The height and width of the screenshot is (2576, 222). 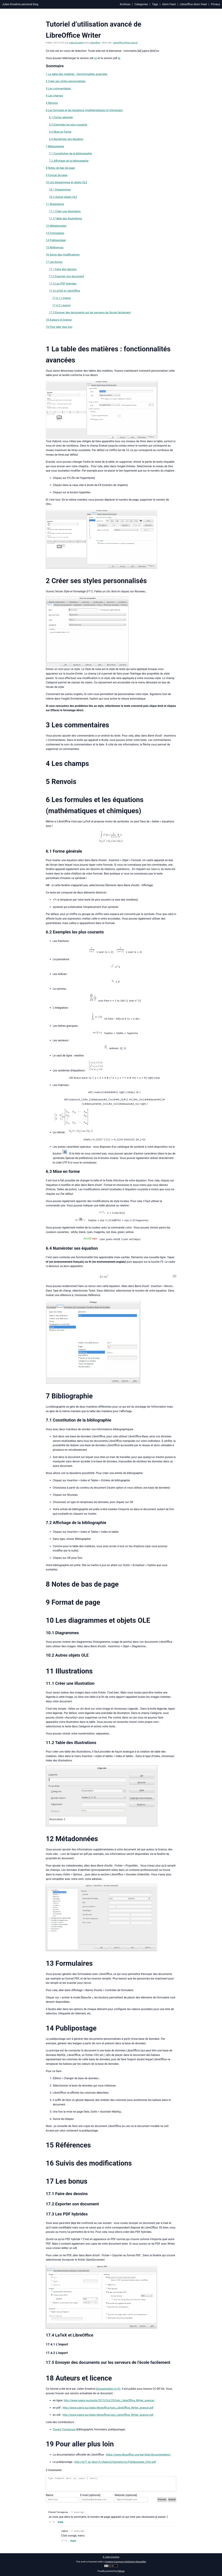 I want to click on 17.5 Envoyer des documents sur les serveurs de l’école facilement, so click(x=90, y=312).